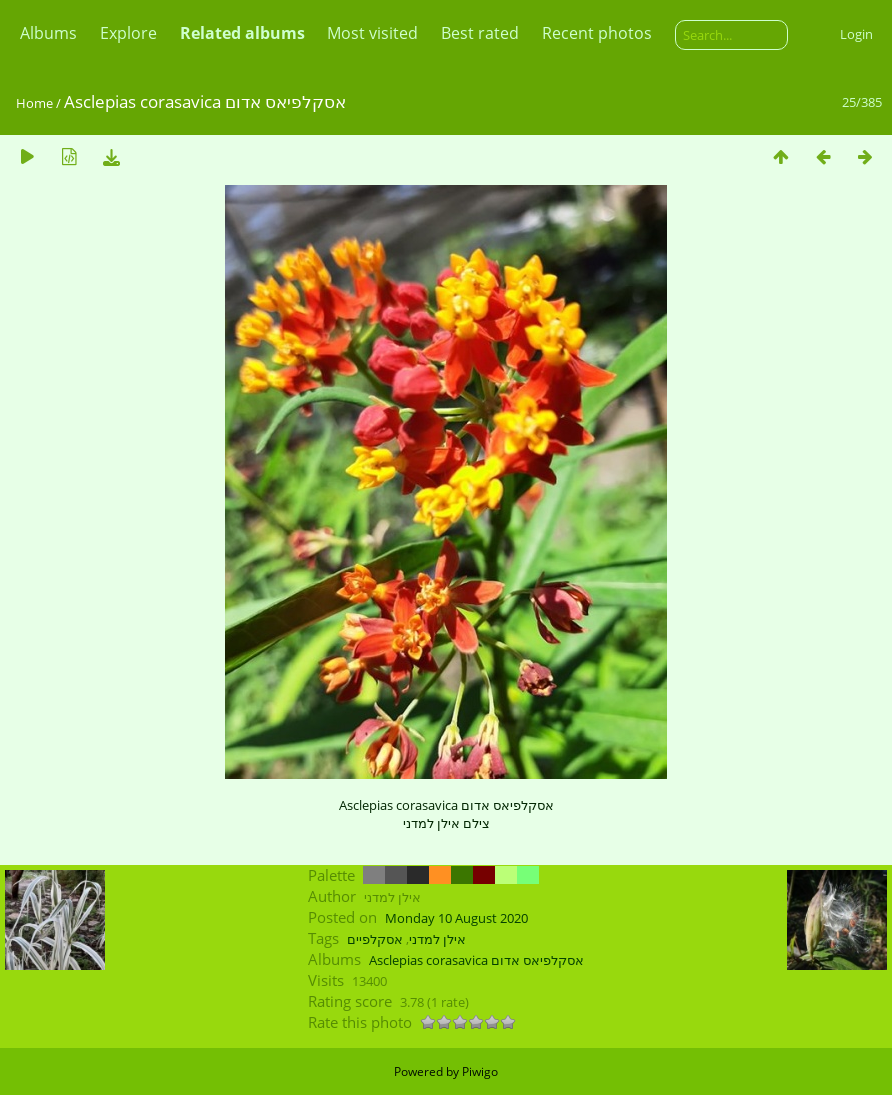  What do you see at coordinates (437, 939) in the screenshot?
I see `אילן למדני` at bounding box center [437, 939].